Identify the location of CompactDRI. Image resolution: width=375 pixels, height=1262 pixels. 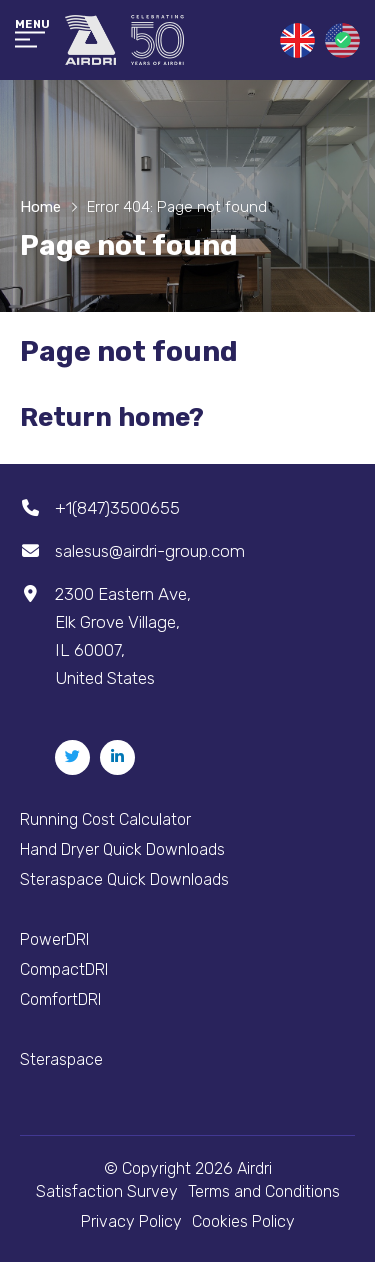
(64, 969).